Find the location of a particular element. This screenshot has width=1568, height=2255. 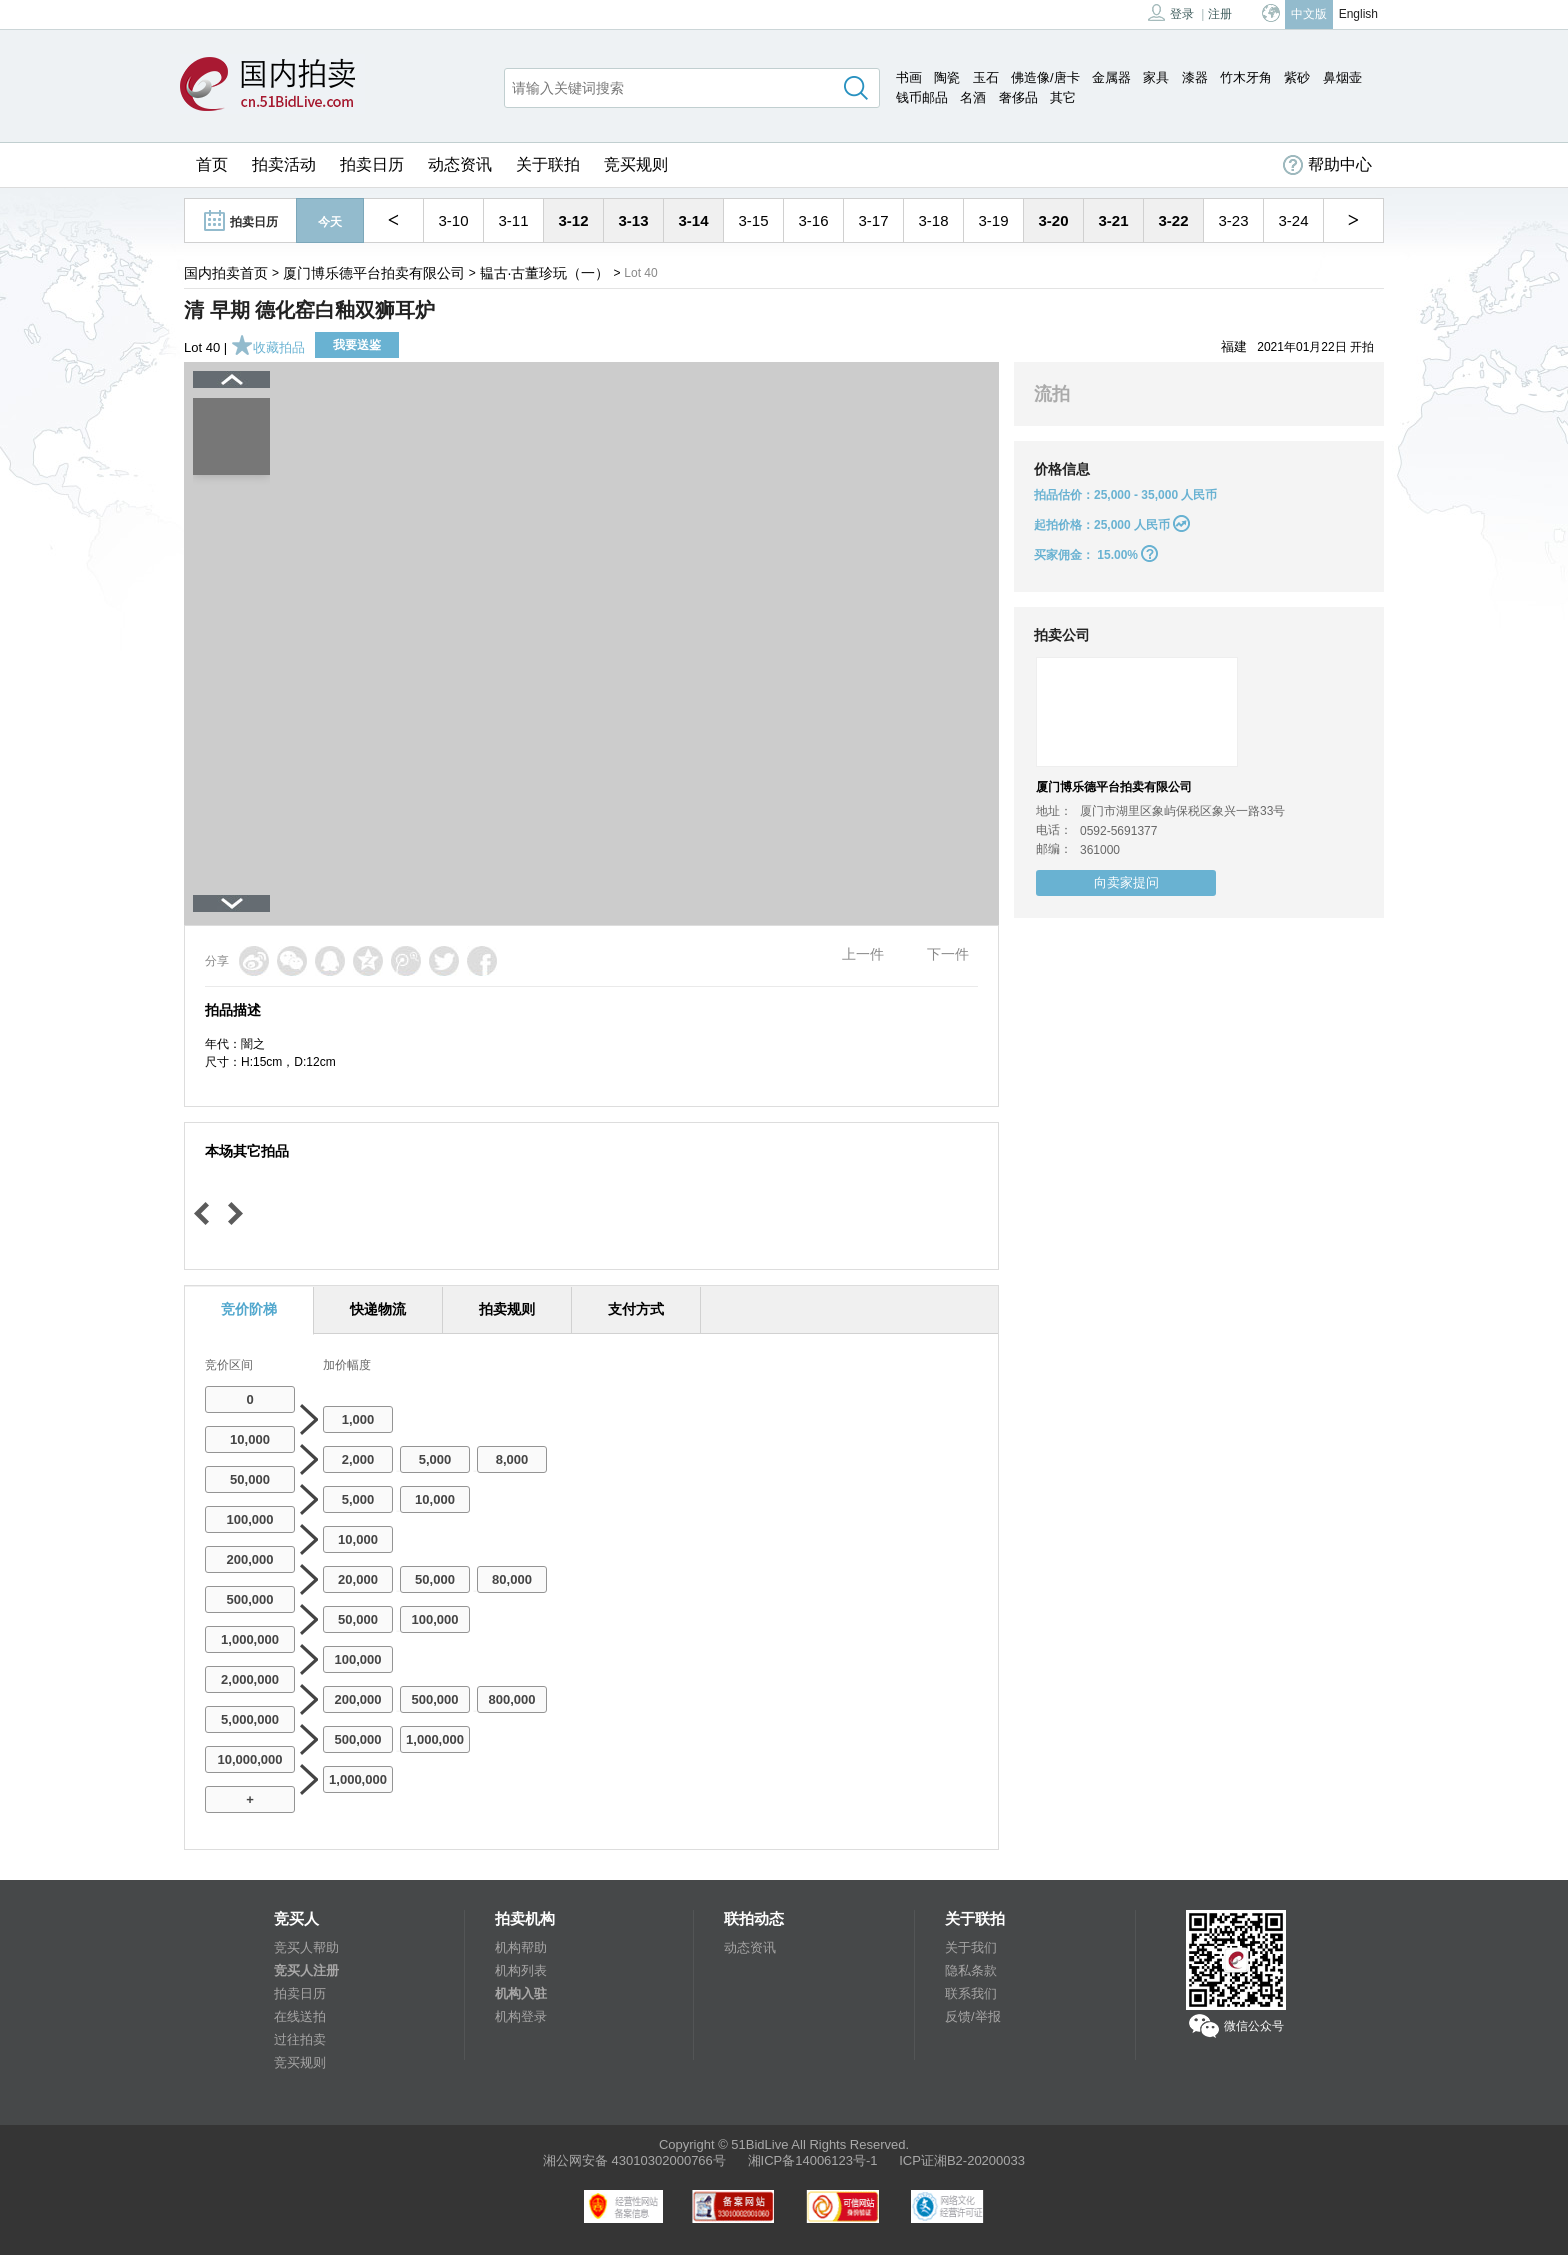

3-20 is located at coordinates (1053, 220).